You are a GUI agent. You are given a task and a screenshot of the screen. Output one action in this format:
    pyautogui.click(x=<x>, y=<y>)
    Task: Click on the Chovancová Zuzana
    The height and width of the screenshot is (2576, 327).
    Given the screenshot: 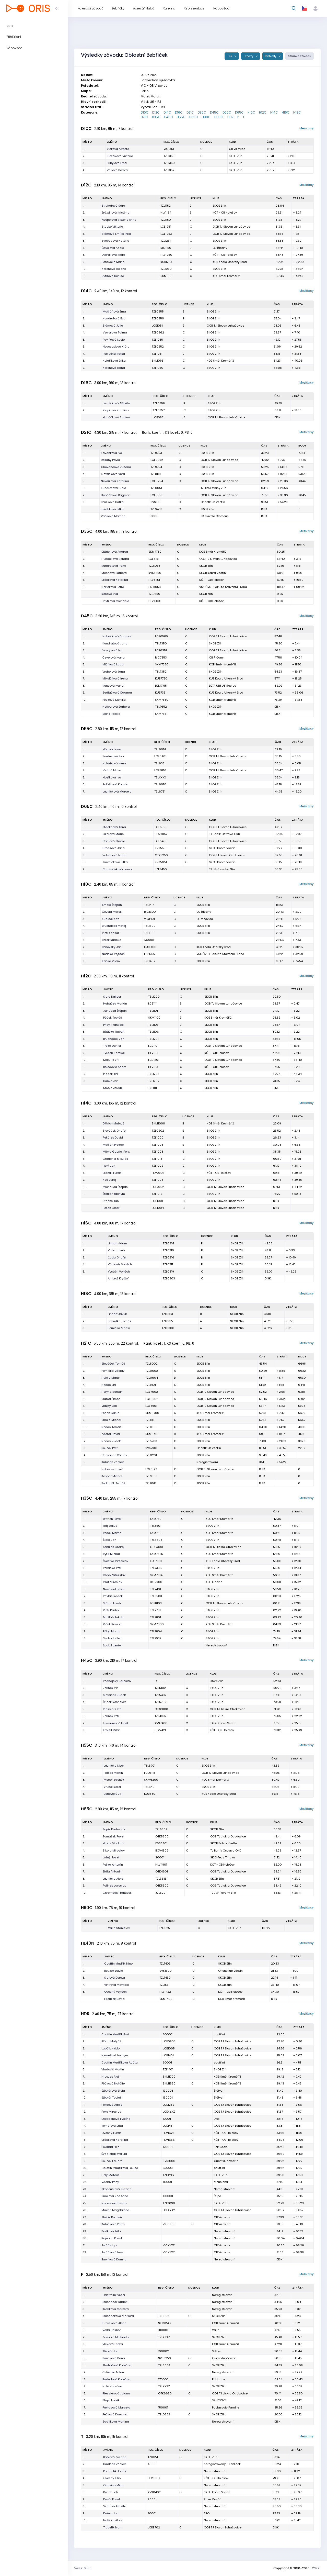 What is the action you would take?
    pyautogui.click(x=116, y=467)
    